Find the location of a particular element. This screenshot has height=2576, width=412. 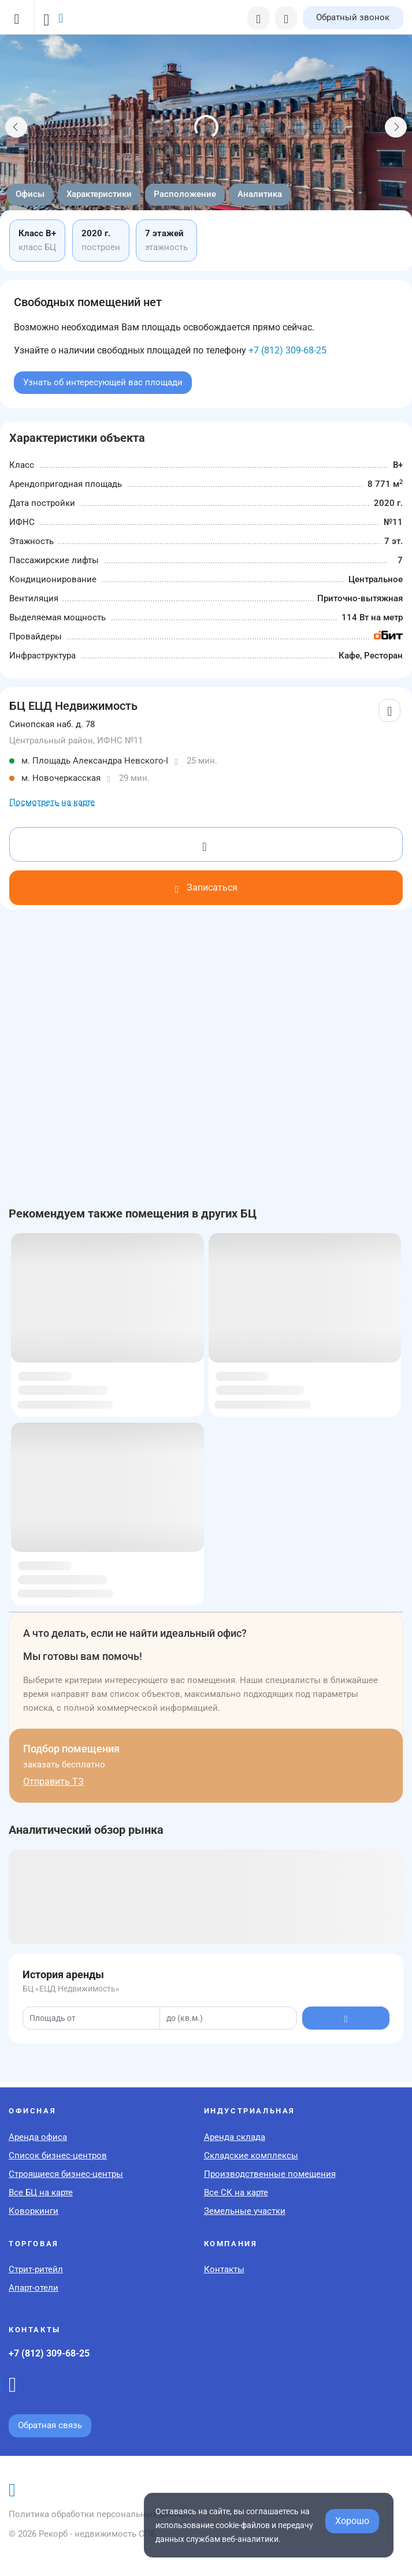

Аренда офиса is located at coordinates (38, 2137).